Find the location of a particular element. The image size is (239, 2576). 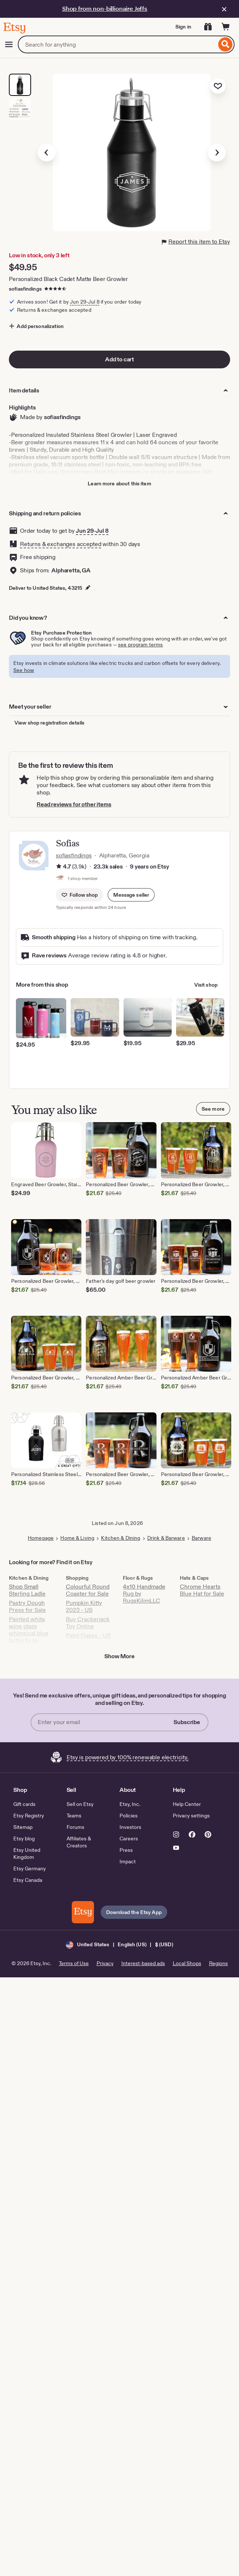

4x10 Handmade Rug by RugsKilimLLC is located at coordinates (144, 1593).